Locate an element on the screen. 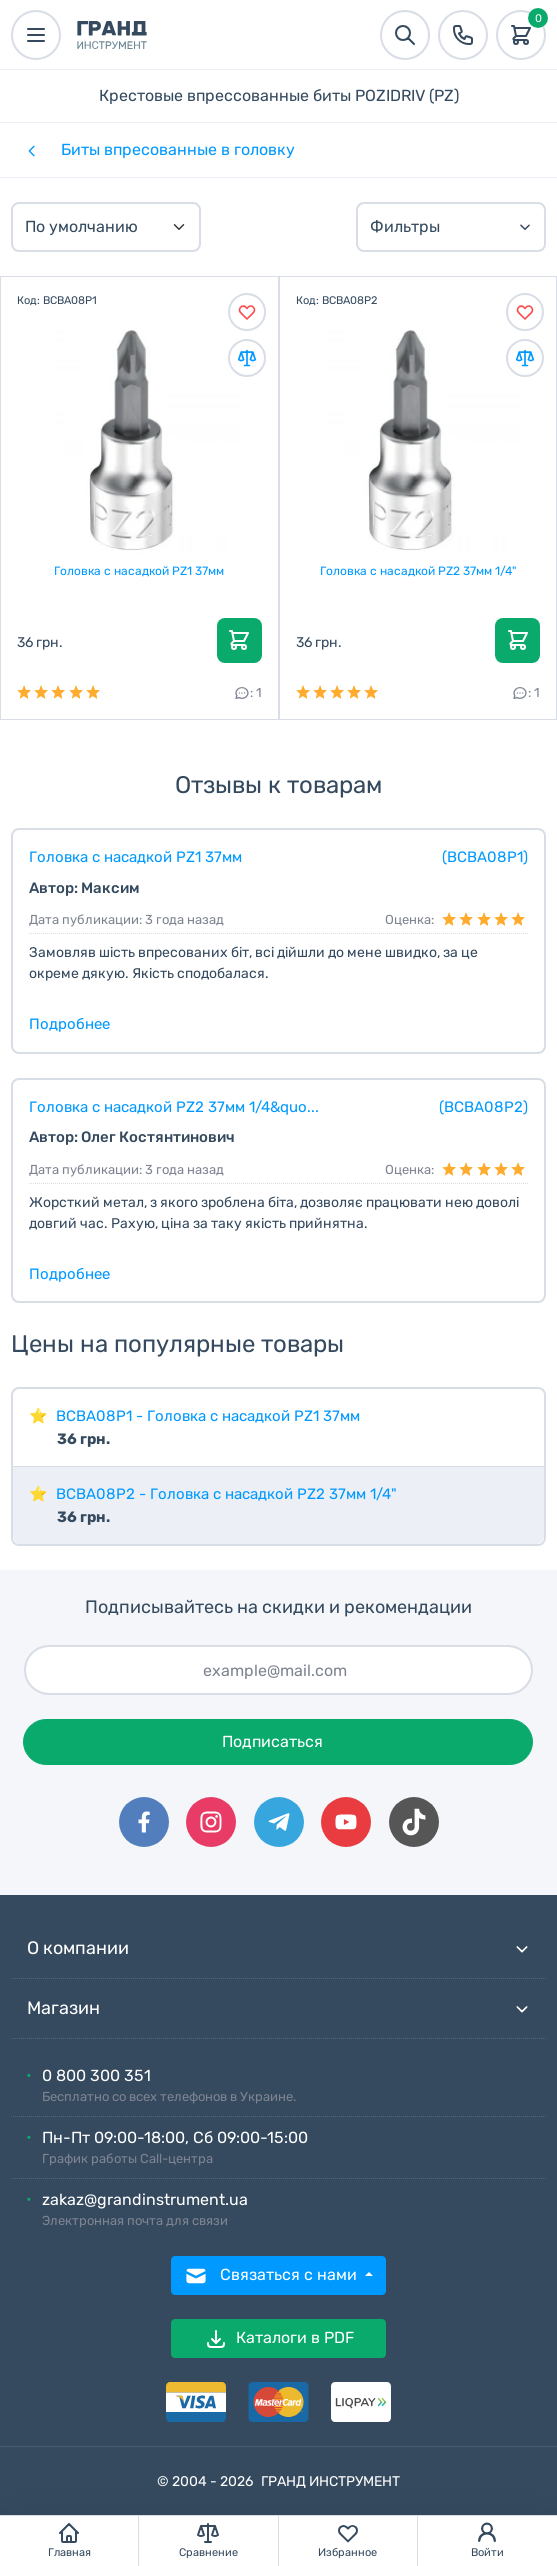 The height and width of the screenshot is (2566, 557). Головка с насадкой PZ2 37мм 1/4" is located at coordinates (418, 571).